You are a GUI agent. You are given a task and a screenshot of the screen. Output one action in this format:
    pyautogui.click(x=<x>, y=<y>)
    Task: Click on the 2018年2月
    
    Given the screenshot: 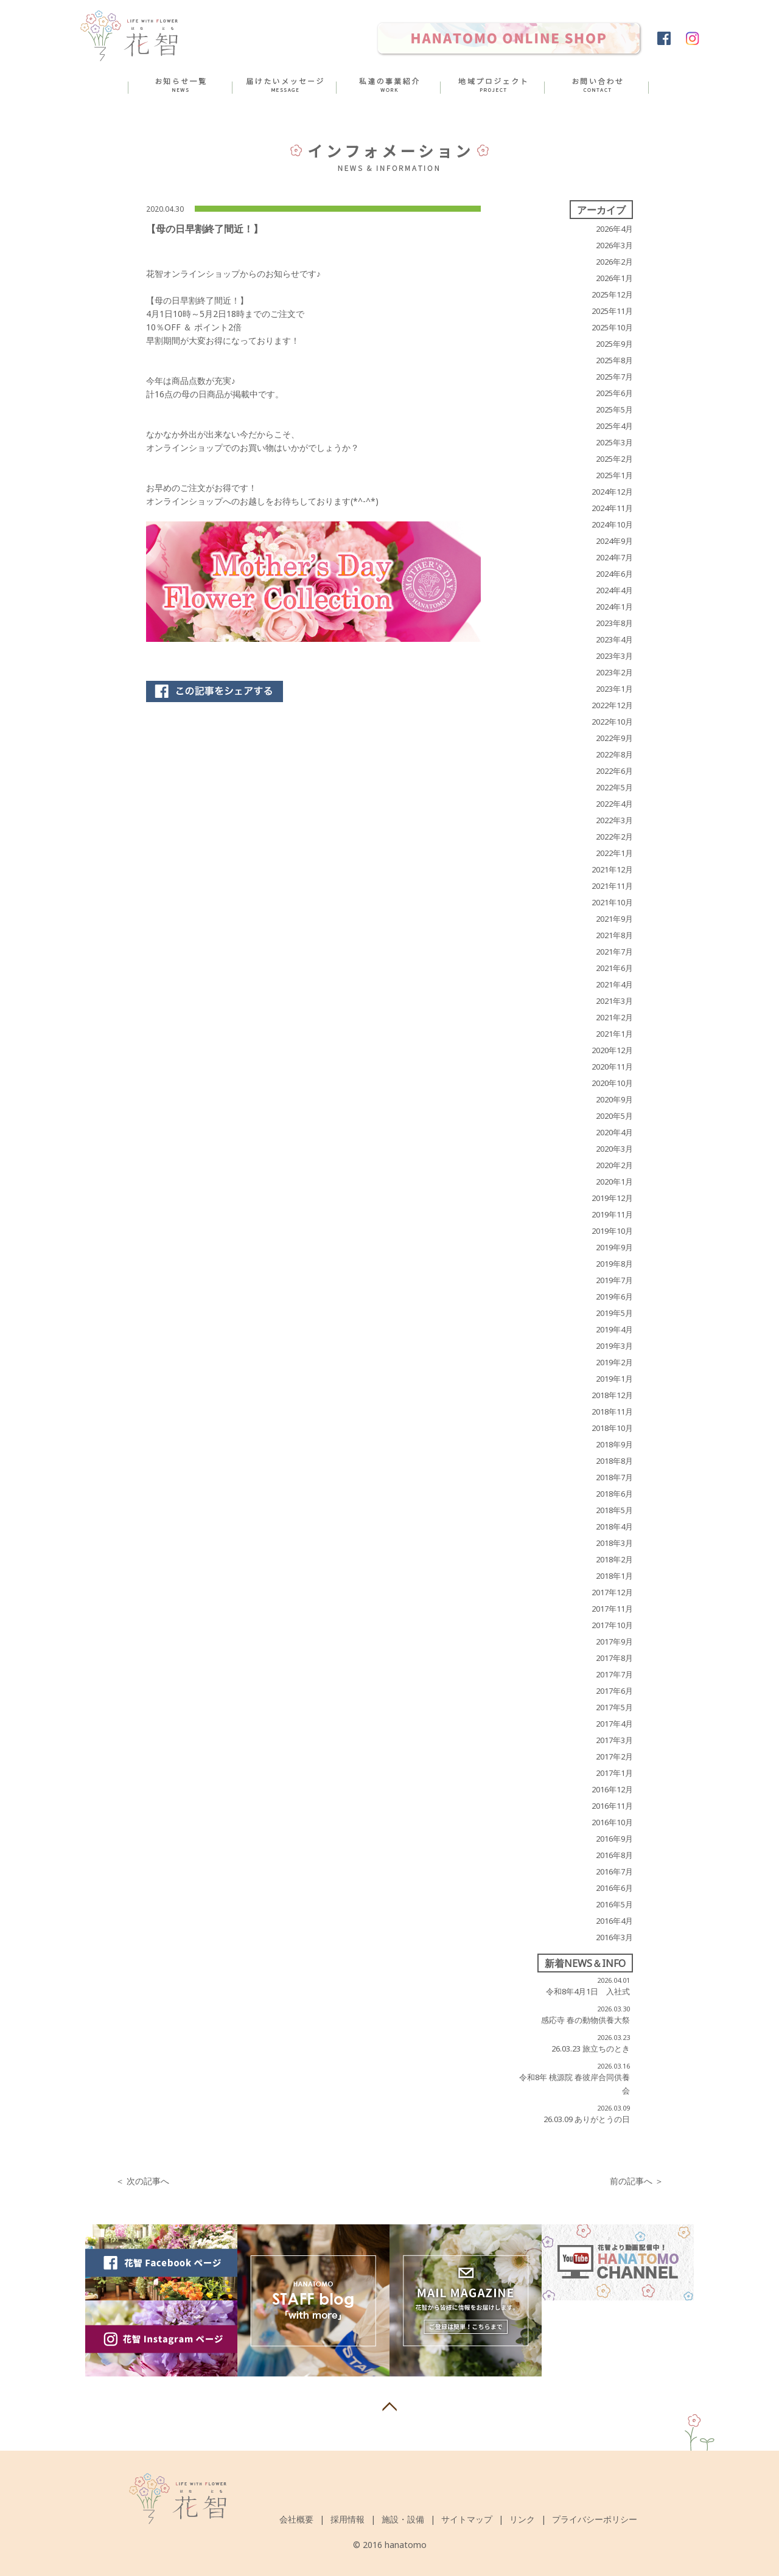 What is the action you would take?
    pyautogui.click(x=614, y=1559)
    